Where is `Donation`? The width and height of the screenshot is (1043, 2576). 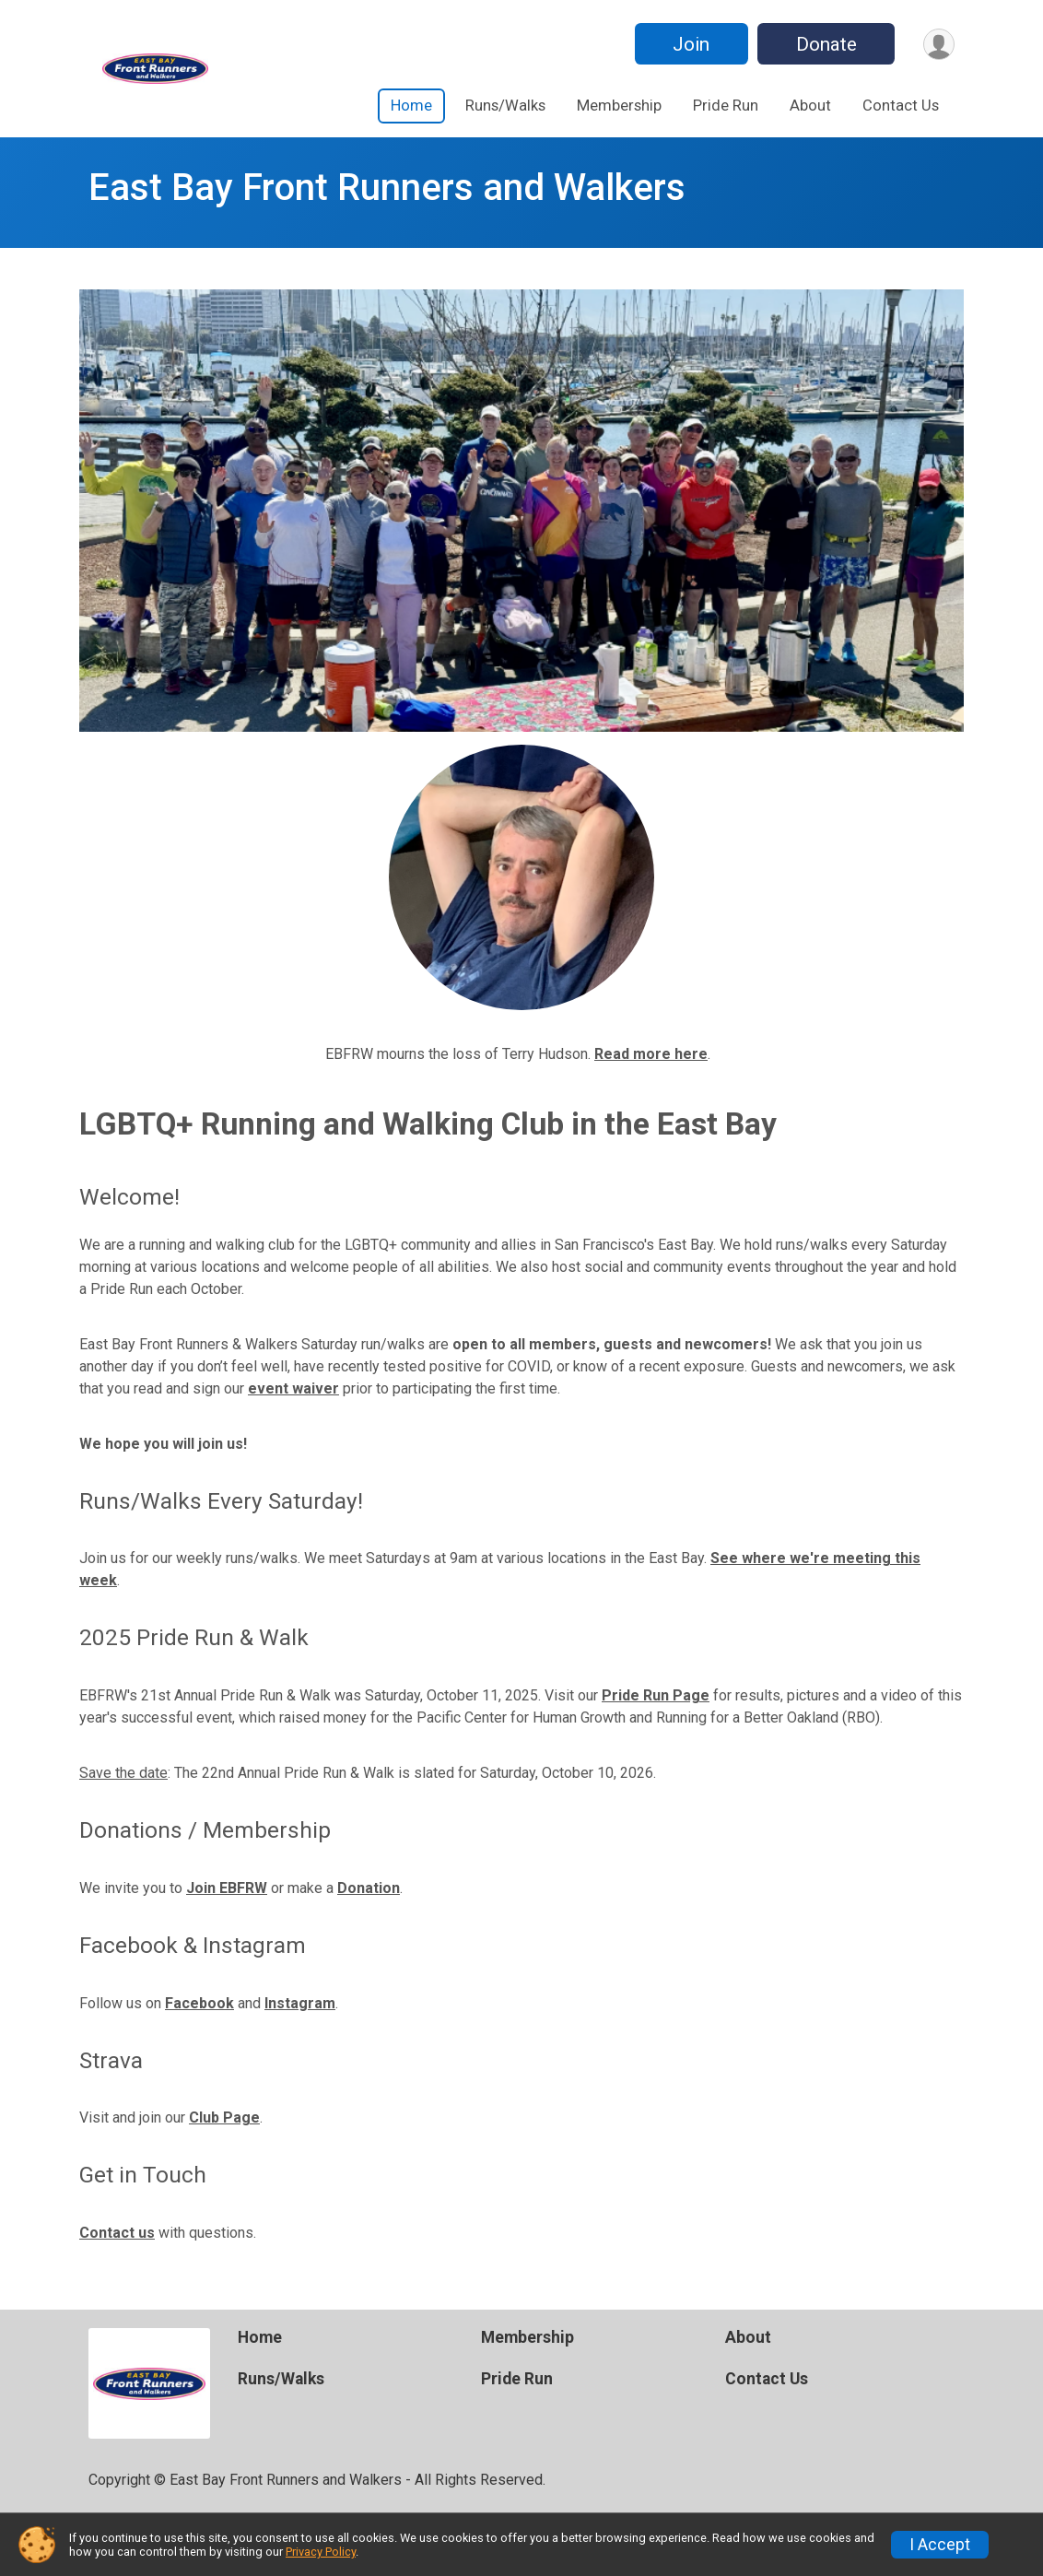 Donation is located at coordinates (368, 1888).